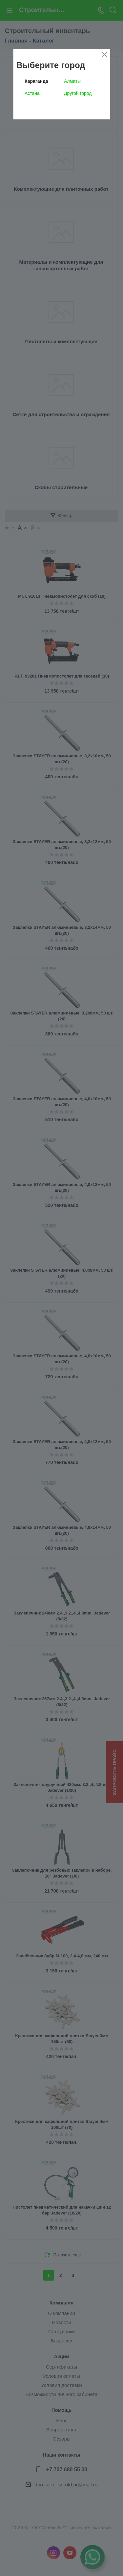 The width and height of the screenshot is (123, 2576). What do you see at coordinates (78, 93) in the screenshot?
I see `Другой город` at bounding box center [78, 93].